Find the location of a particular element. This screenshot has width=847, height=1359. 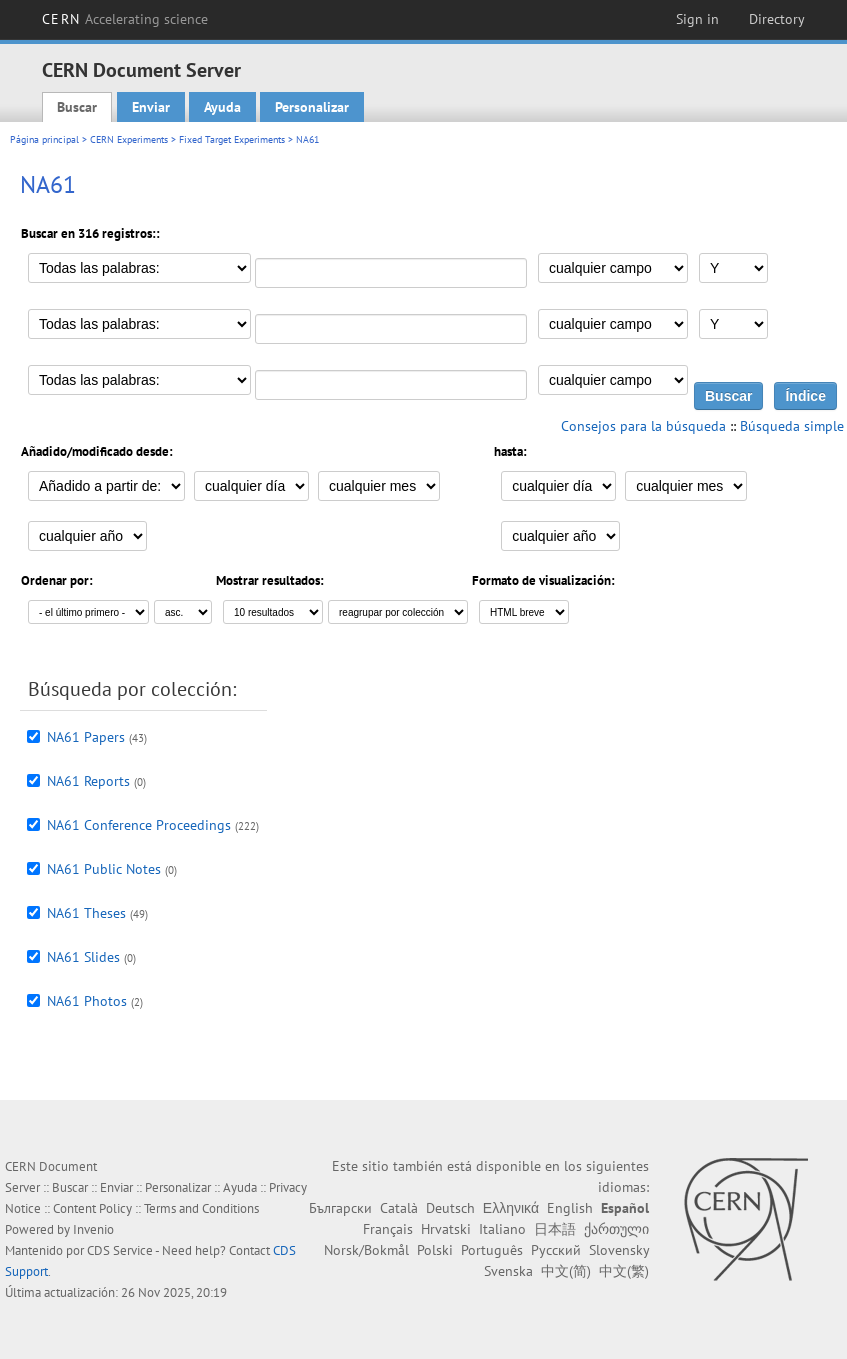

Català is located at coordinates (399, 1208).